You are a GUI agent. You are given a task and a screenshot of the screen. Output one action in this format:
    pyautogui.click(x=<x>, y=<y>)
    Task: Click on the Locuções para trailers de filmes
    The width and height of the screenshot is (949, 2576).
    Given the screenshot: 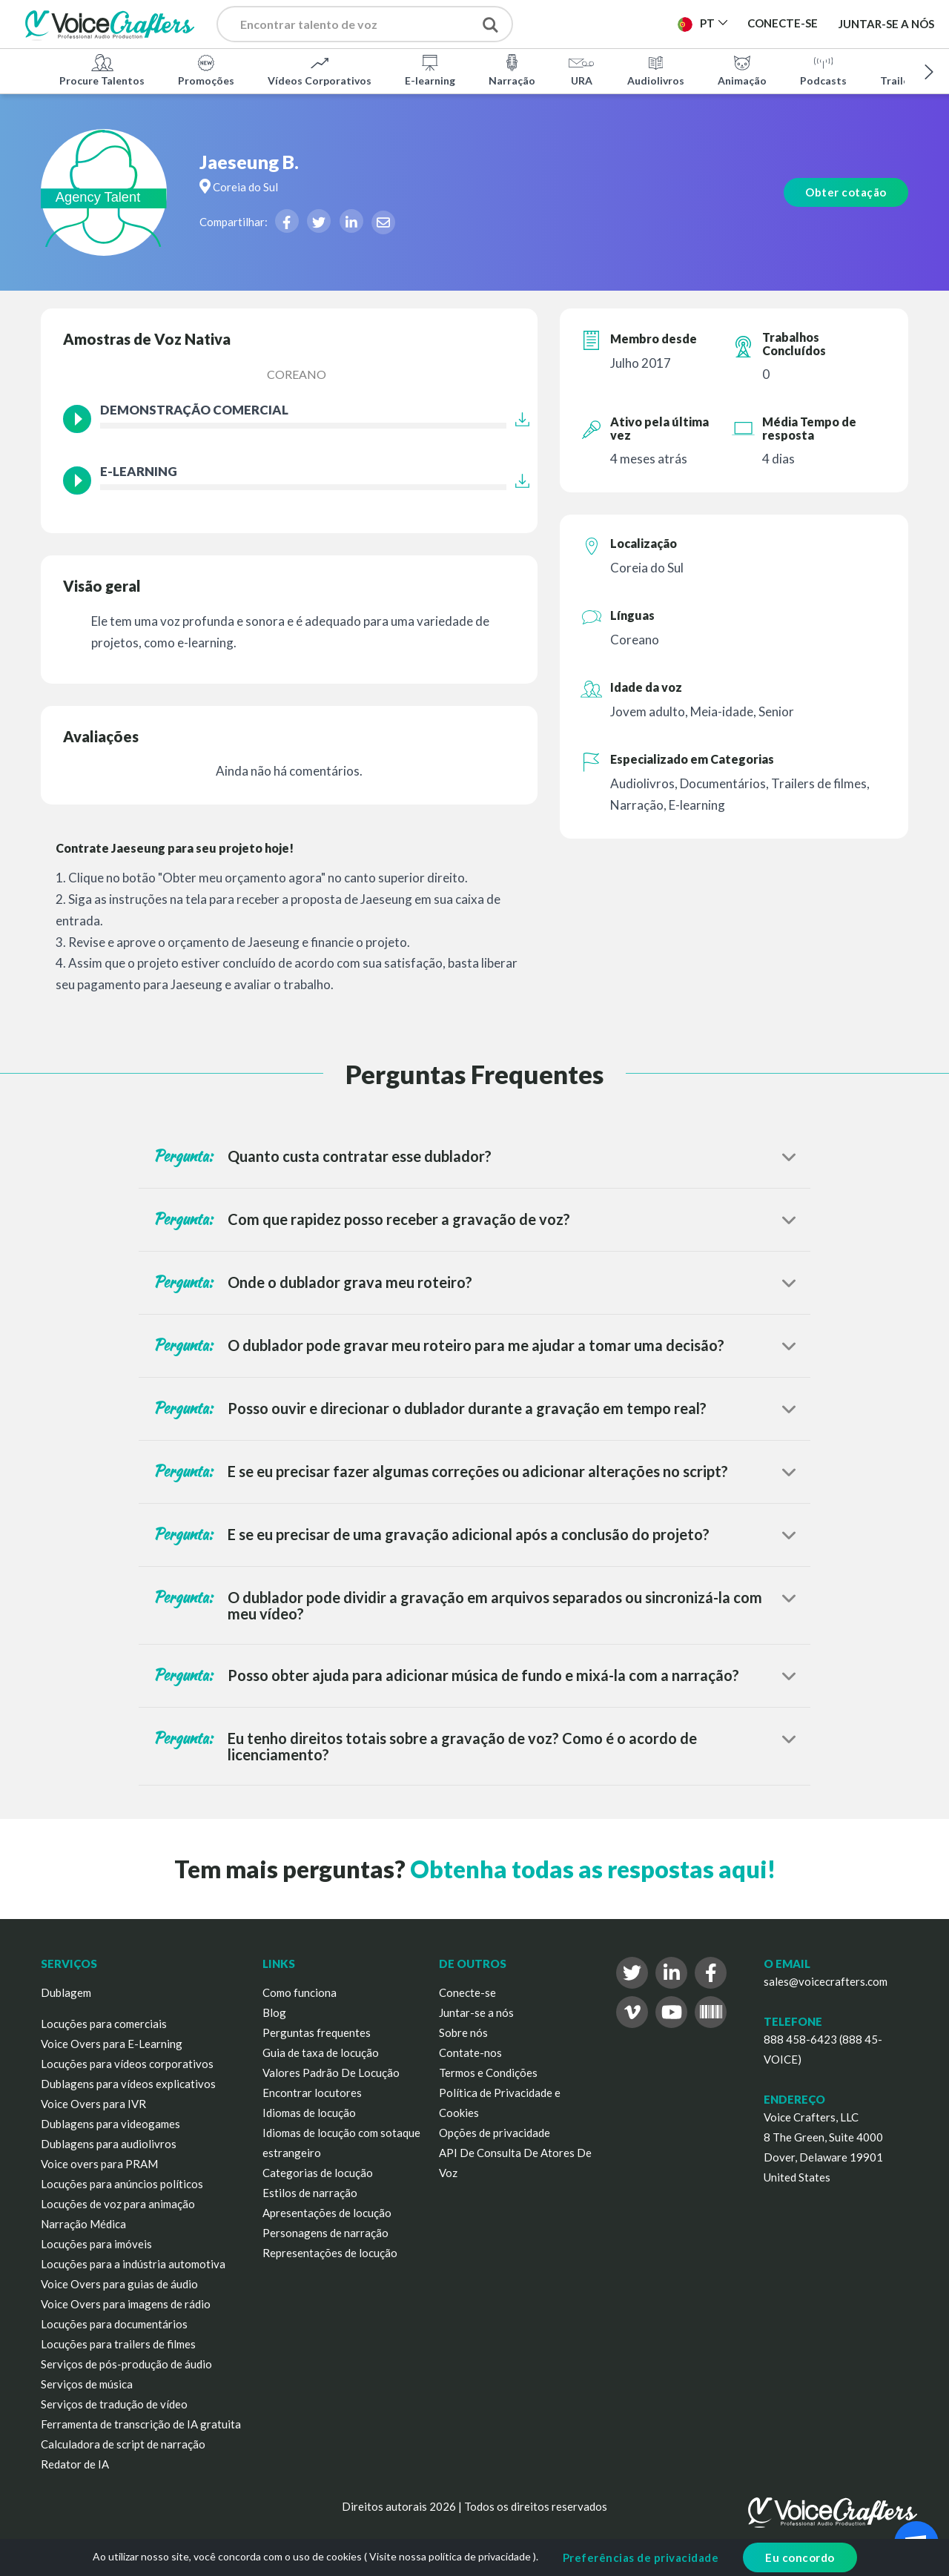 What is the action you would take?
    pyautogui.click(x=118, y=2344)
    